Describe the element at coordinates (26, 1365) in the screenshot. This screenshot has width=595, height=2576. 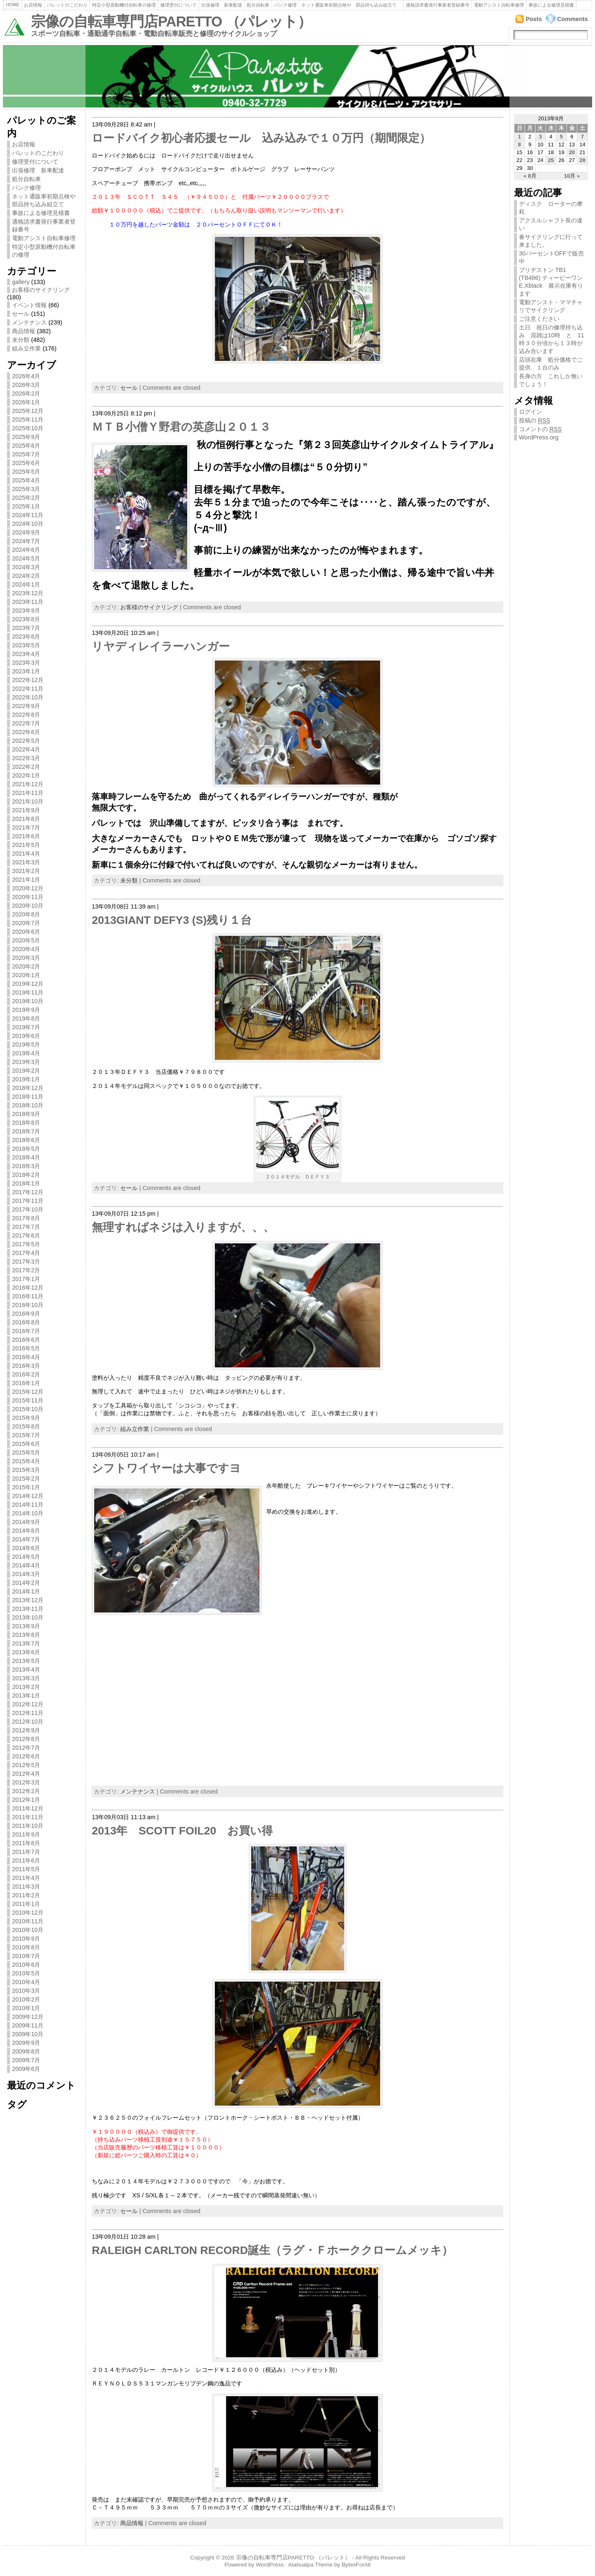
I see `2016年3月` at that location.